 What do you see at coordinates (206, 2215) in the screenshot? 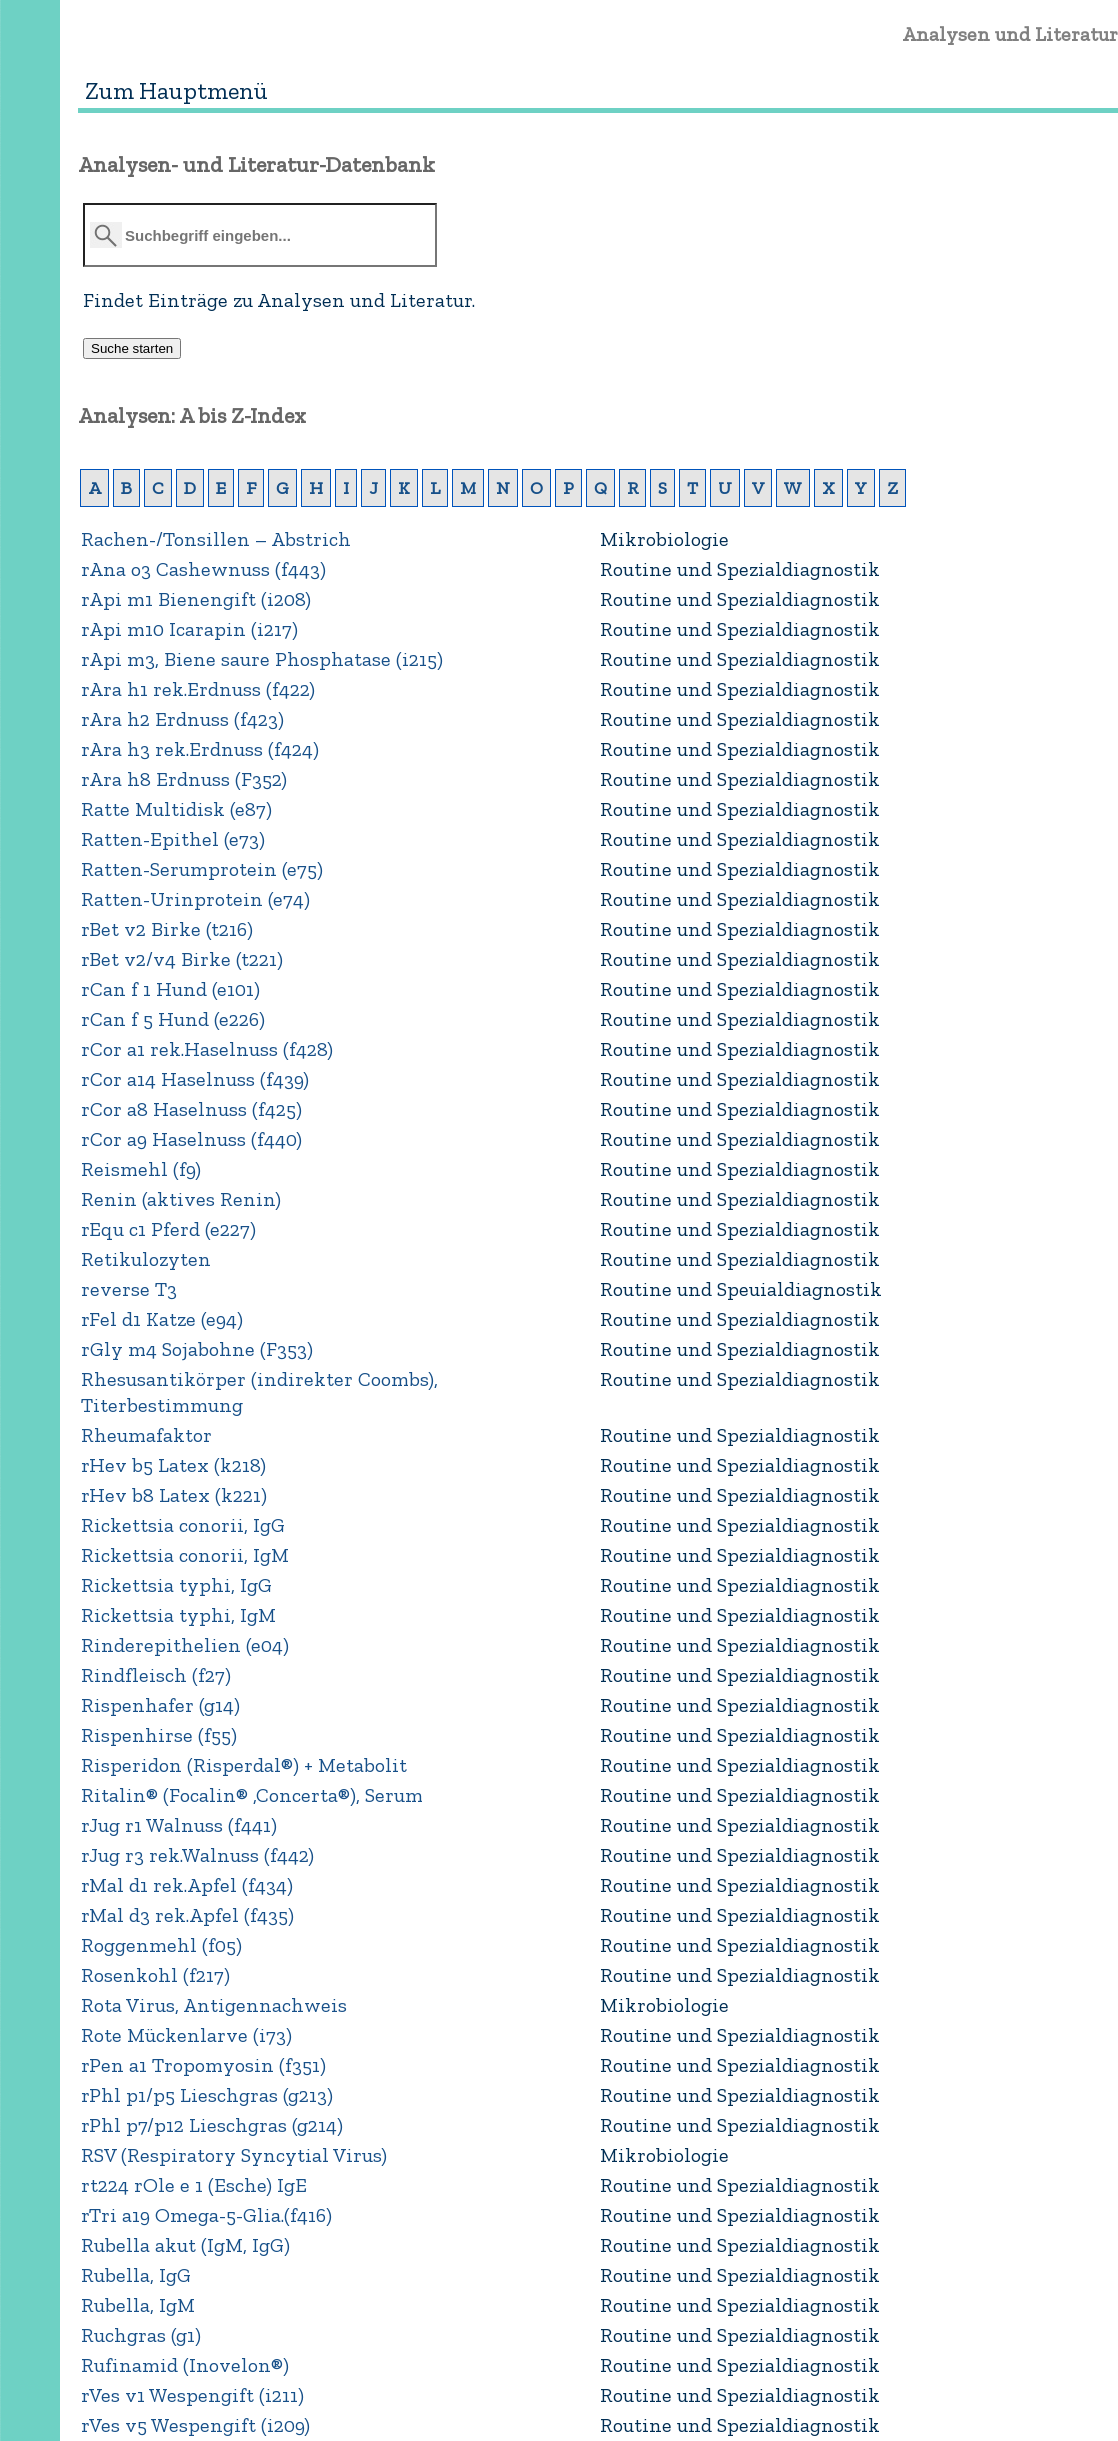
I see `rTri a19 Omega-5-Glia.(f416)` at bounding box center [206, 2215].